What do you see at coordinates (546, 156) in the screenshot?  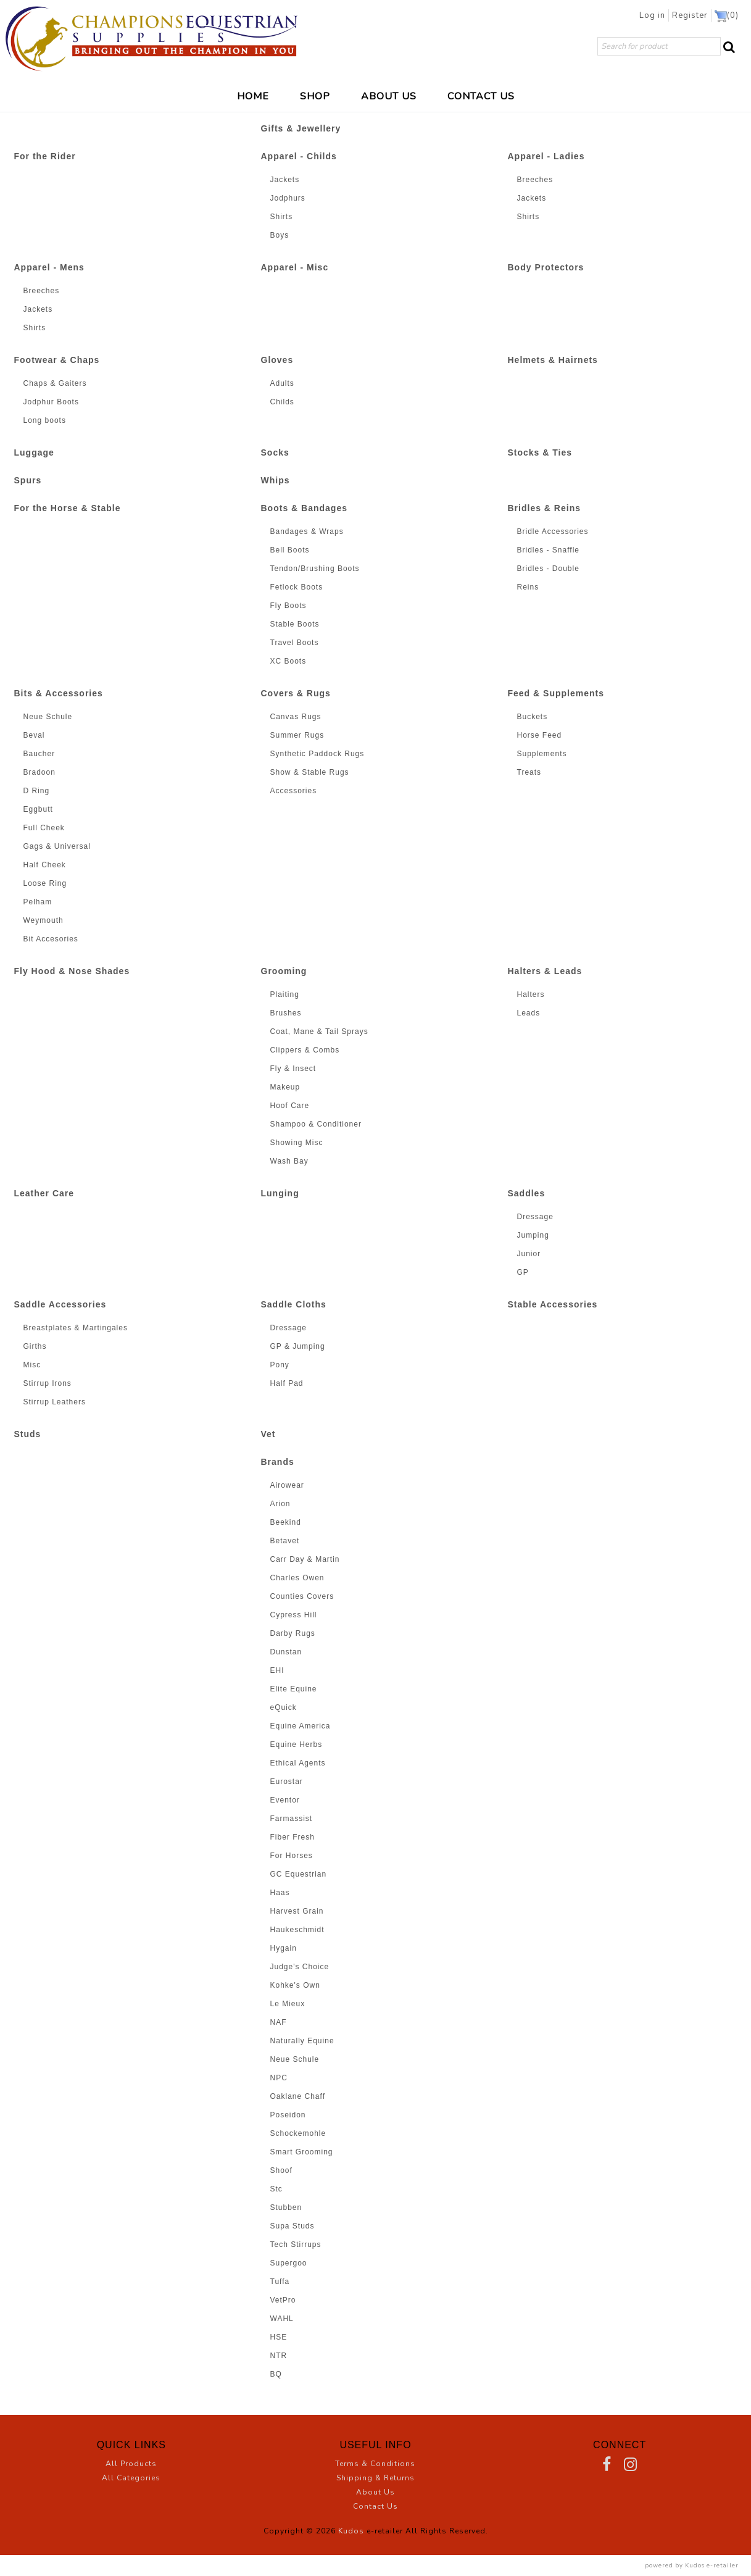 I see `Apparel - Ladies` at bounding box center [546, 156].